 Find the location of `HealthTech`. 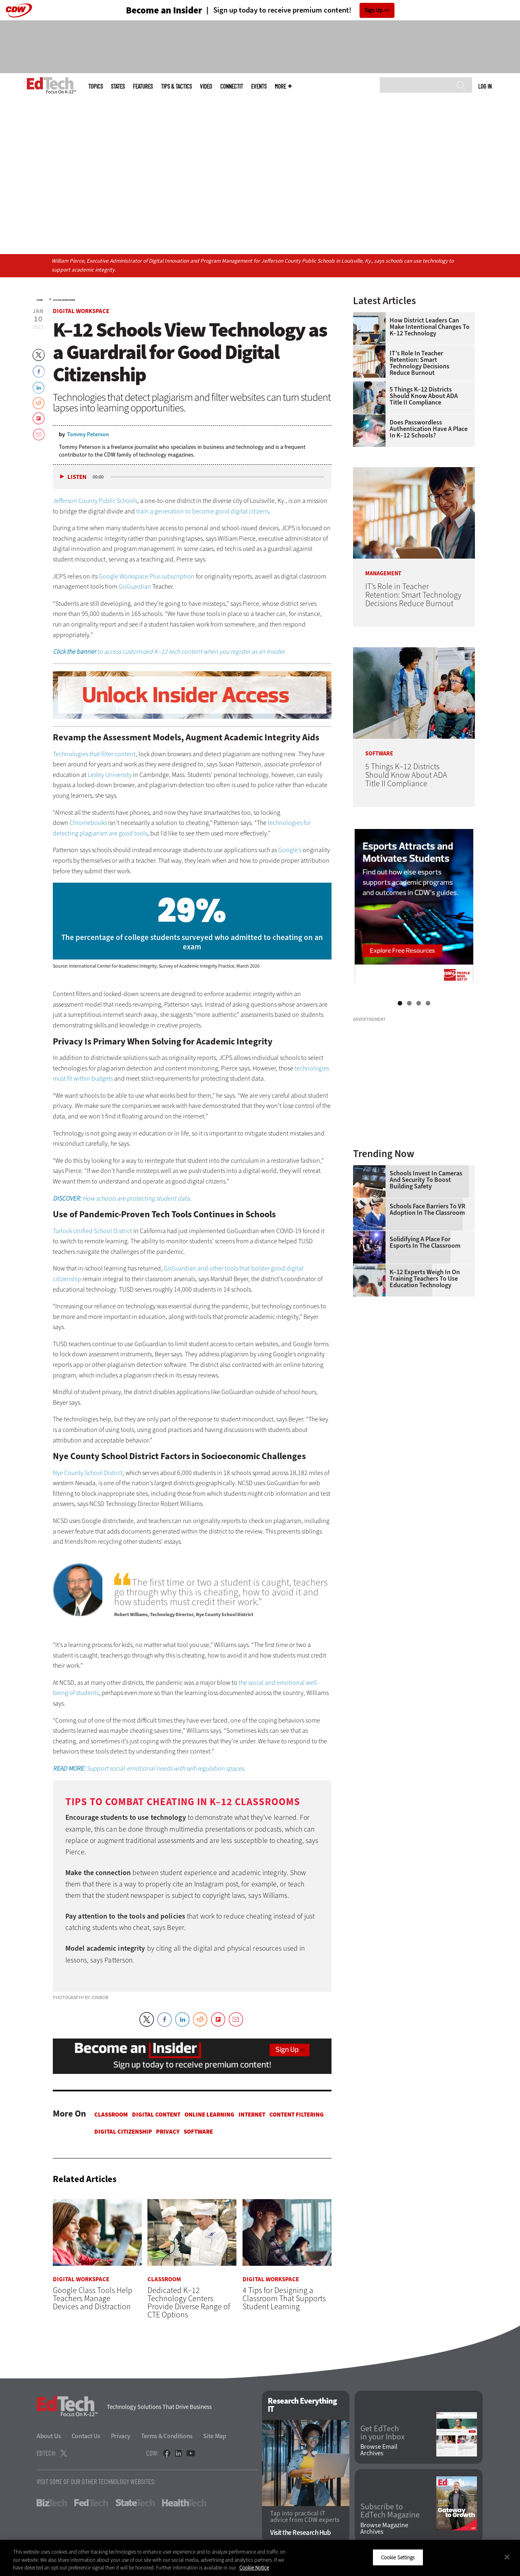

HealthTech is located at coordinates (184, 2503).